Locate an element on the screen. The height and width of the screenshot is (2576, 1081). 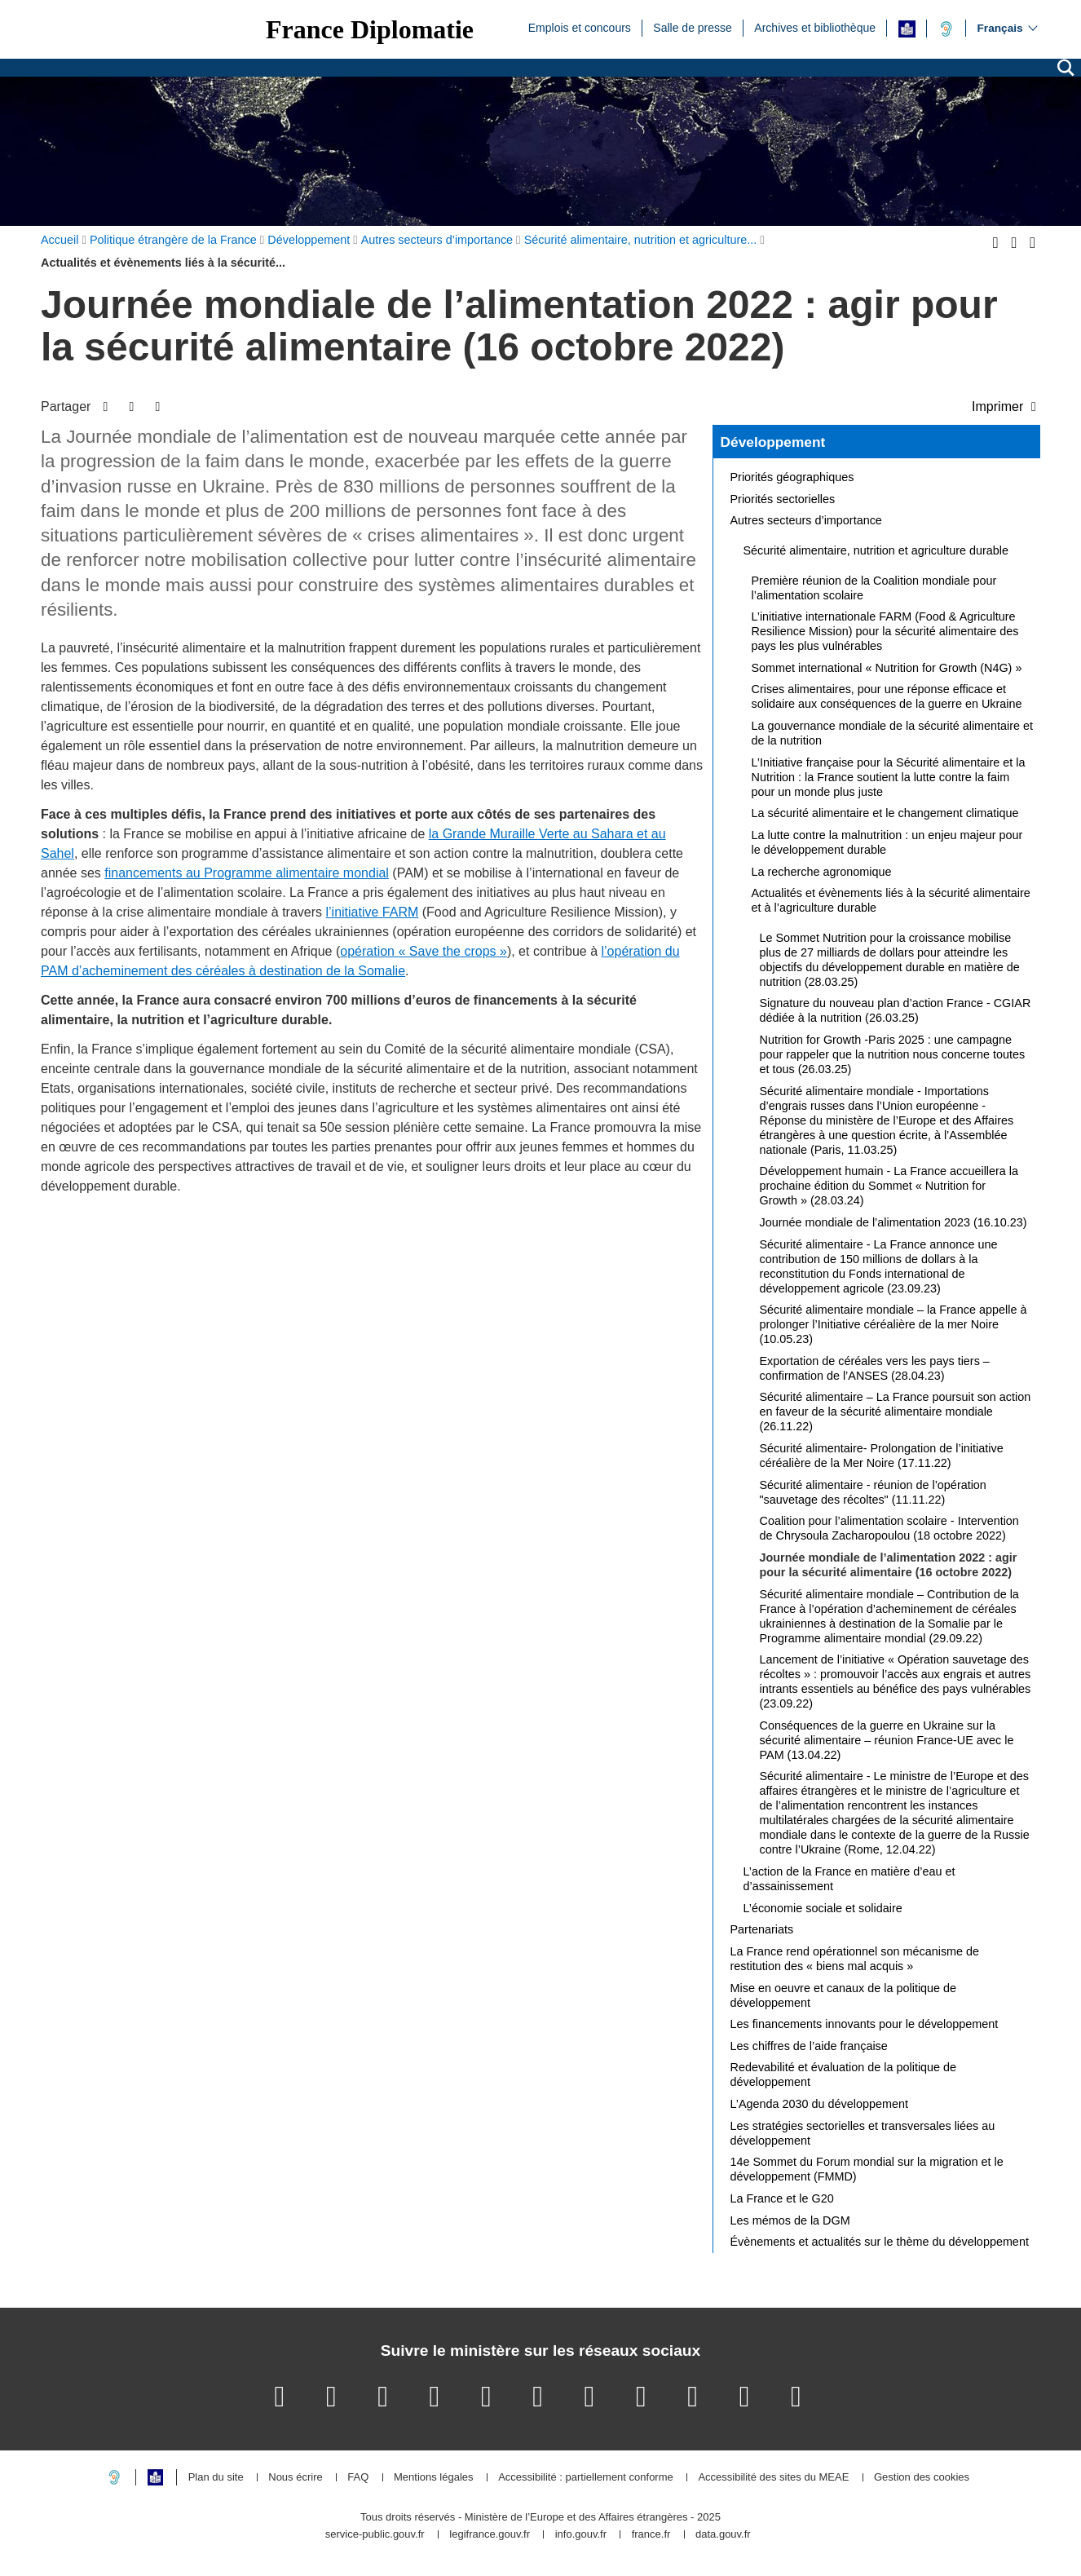
l’initiative FARM is located at coordinates (372, 912).